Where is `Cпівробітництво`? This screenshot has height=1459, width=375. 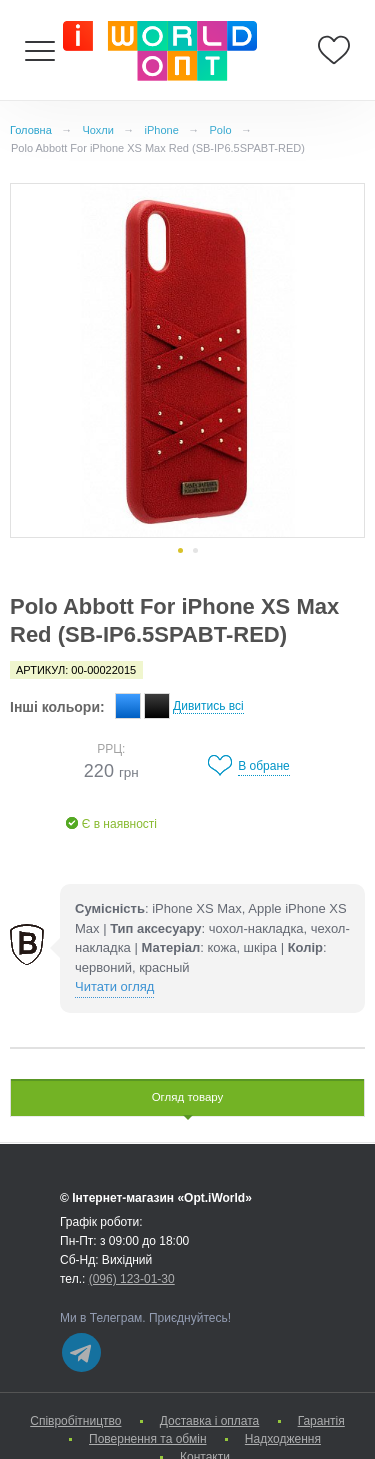
Cпівробітництво is located at coordinates (75, 1421).